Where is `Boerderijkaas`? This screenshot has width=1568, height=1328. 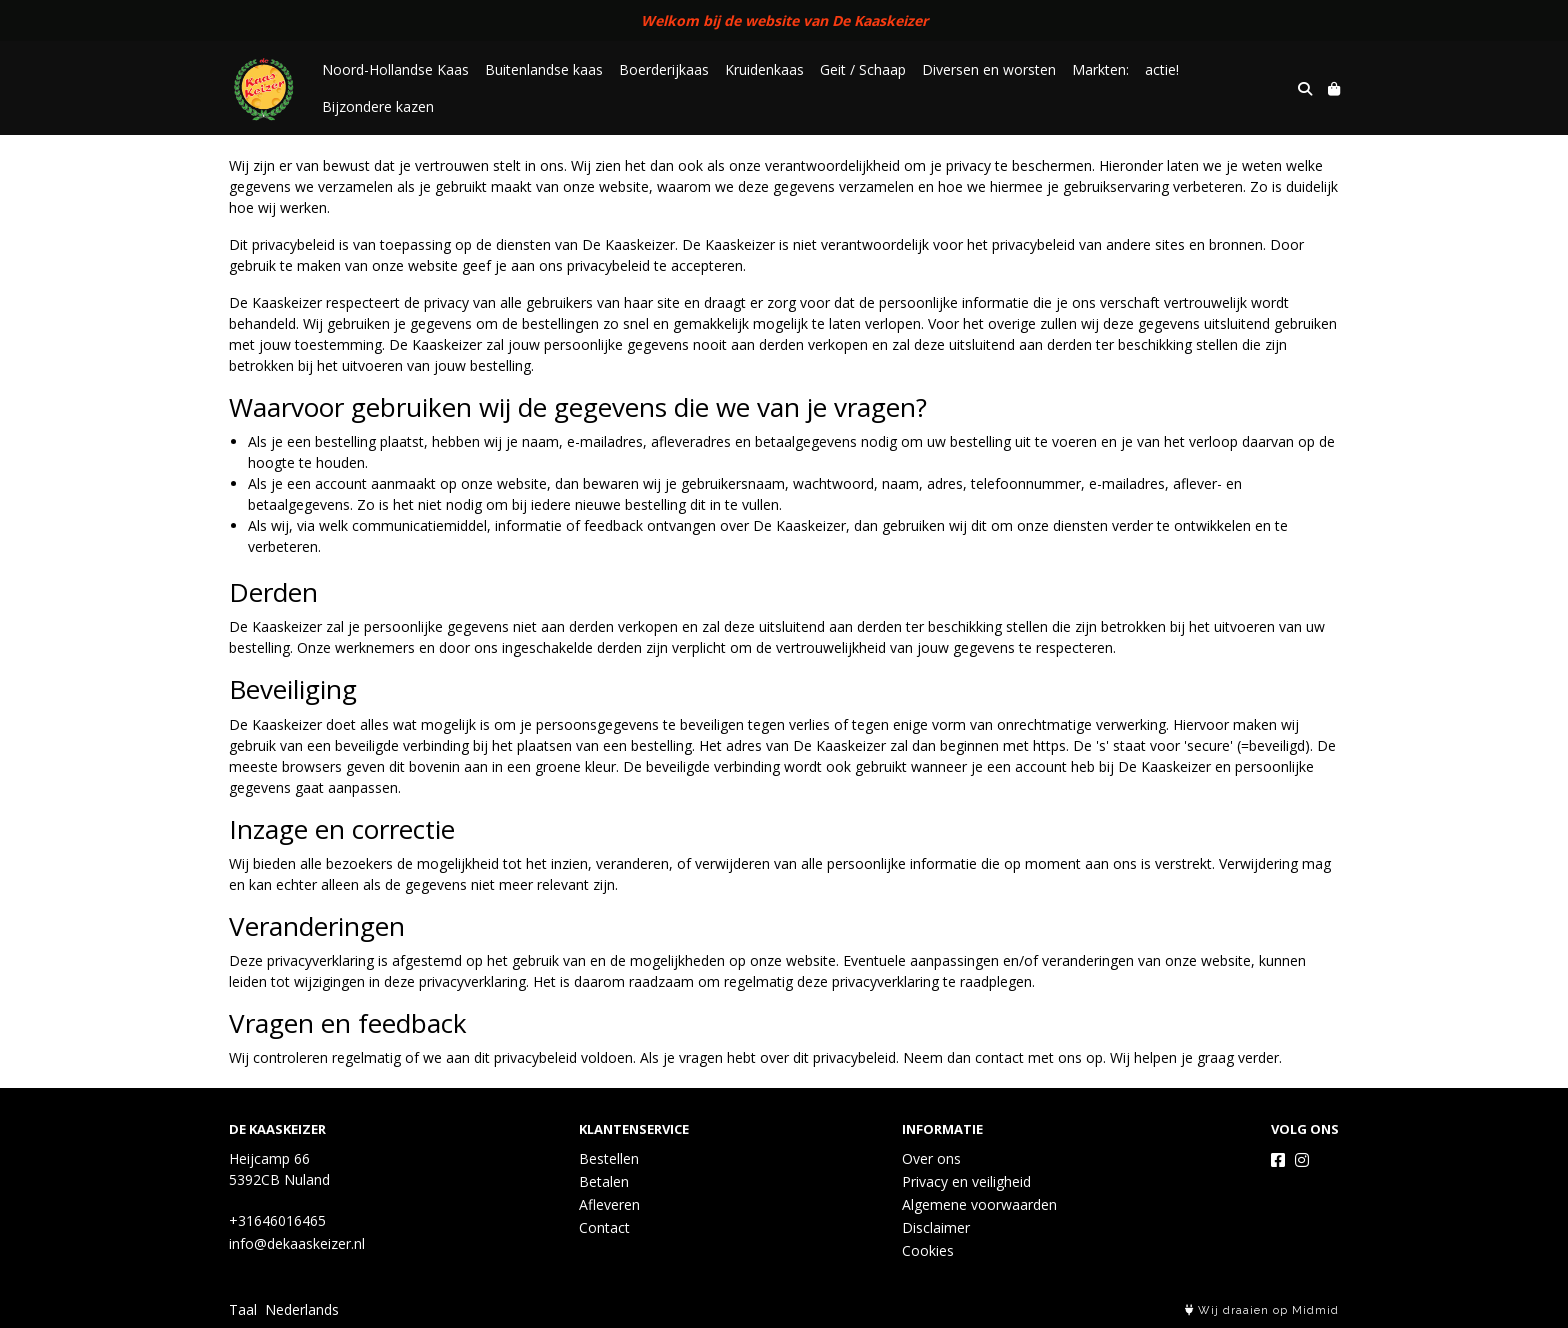 Boerderijkaas is located at coordinates (664, 69).